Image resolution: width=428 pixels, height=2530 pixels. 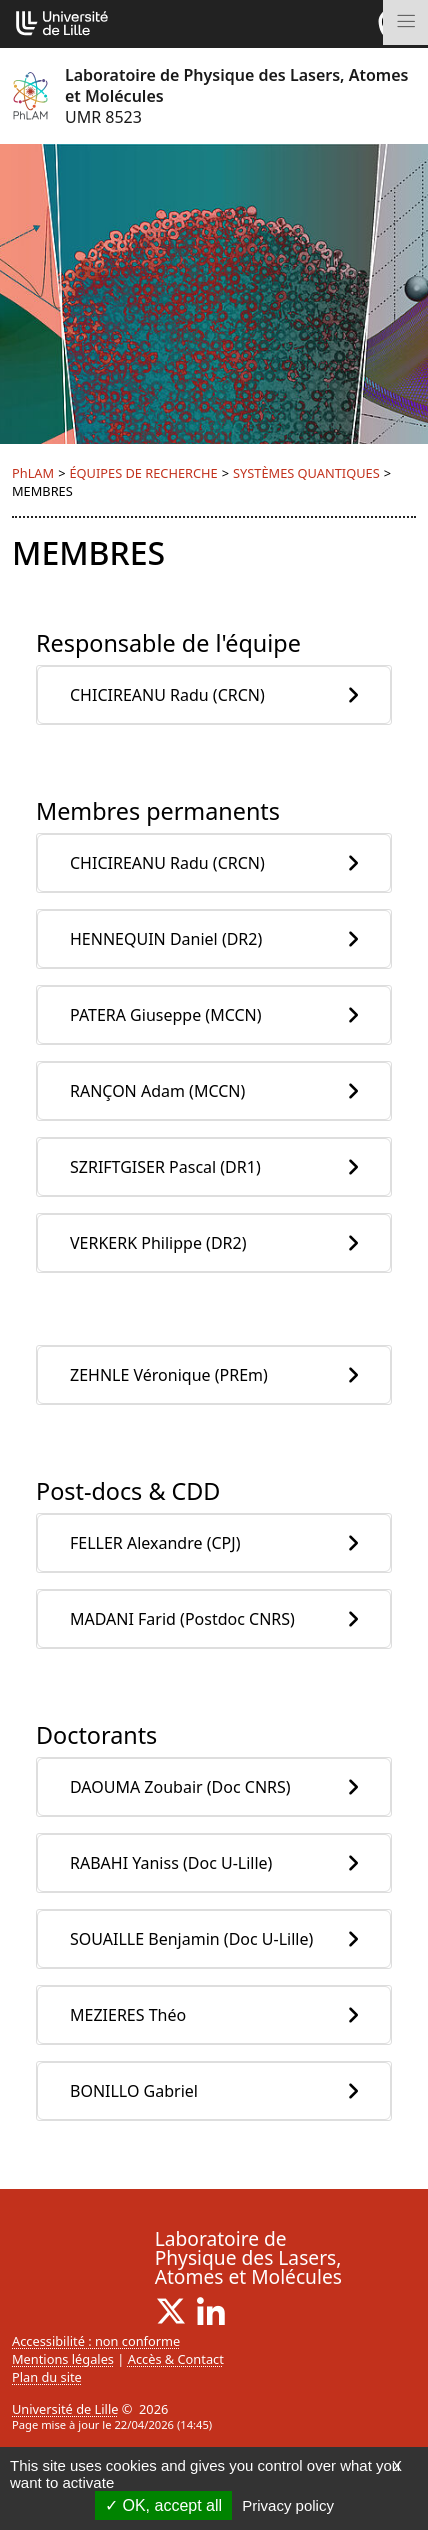 What do you see at coordinates (65, 2409) in the screenshot?
I see `Université de Lille` at bounding box center [65, 2409].